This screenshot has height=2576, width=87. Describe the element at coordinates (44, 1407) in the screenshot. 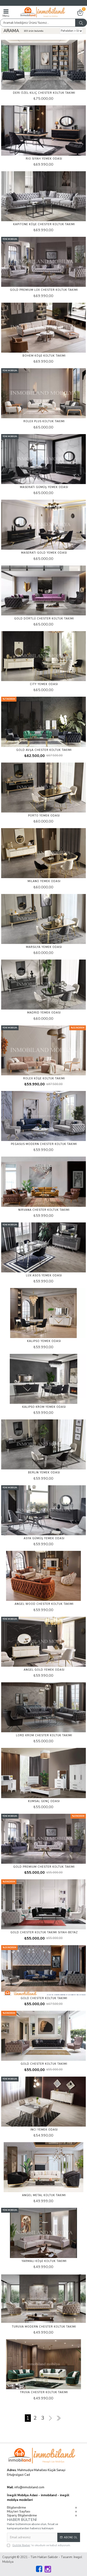

I see `Kalipso Krom Yemek Odası` at that location.